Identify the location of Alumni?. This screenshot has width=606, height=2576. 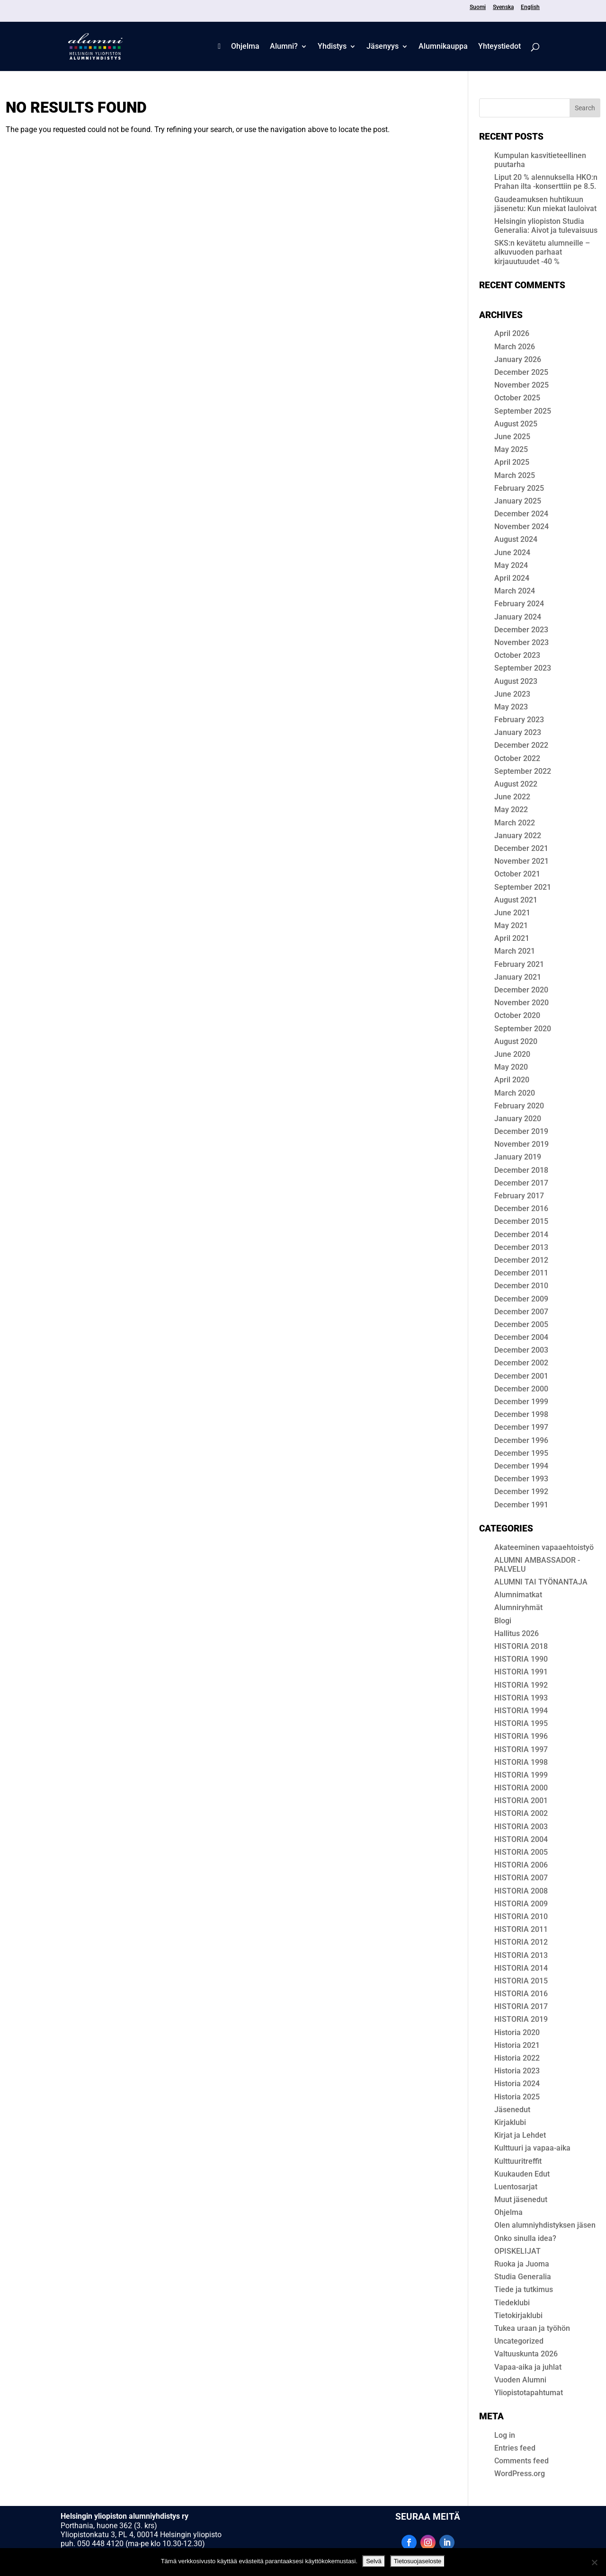
(284, 47).